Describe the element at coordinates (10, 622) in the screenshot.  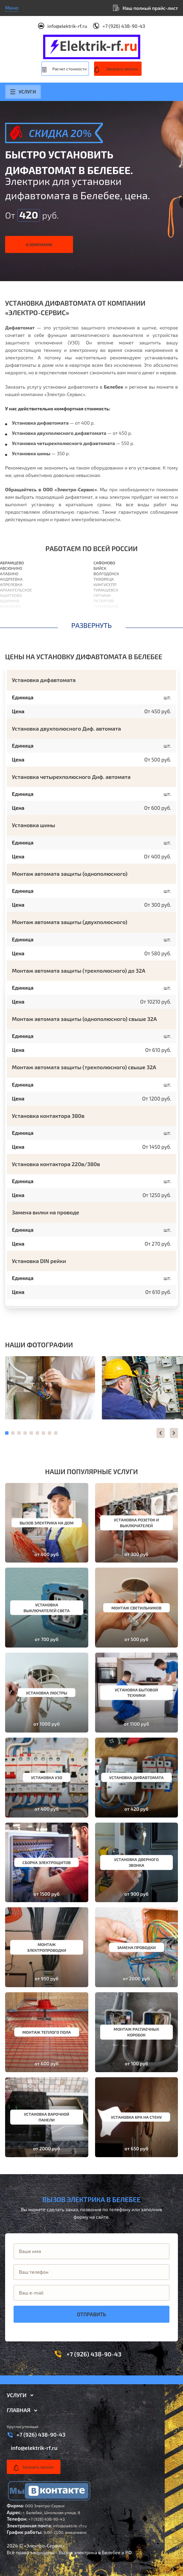
I see `Барыбино` at that location.